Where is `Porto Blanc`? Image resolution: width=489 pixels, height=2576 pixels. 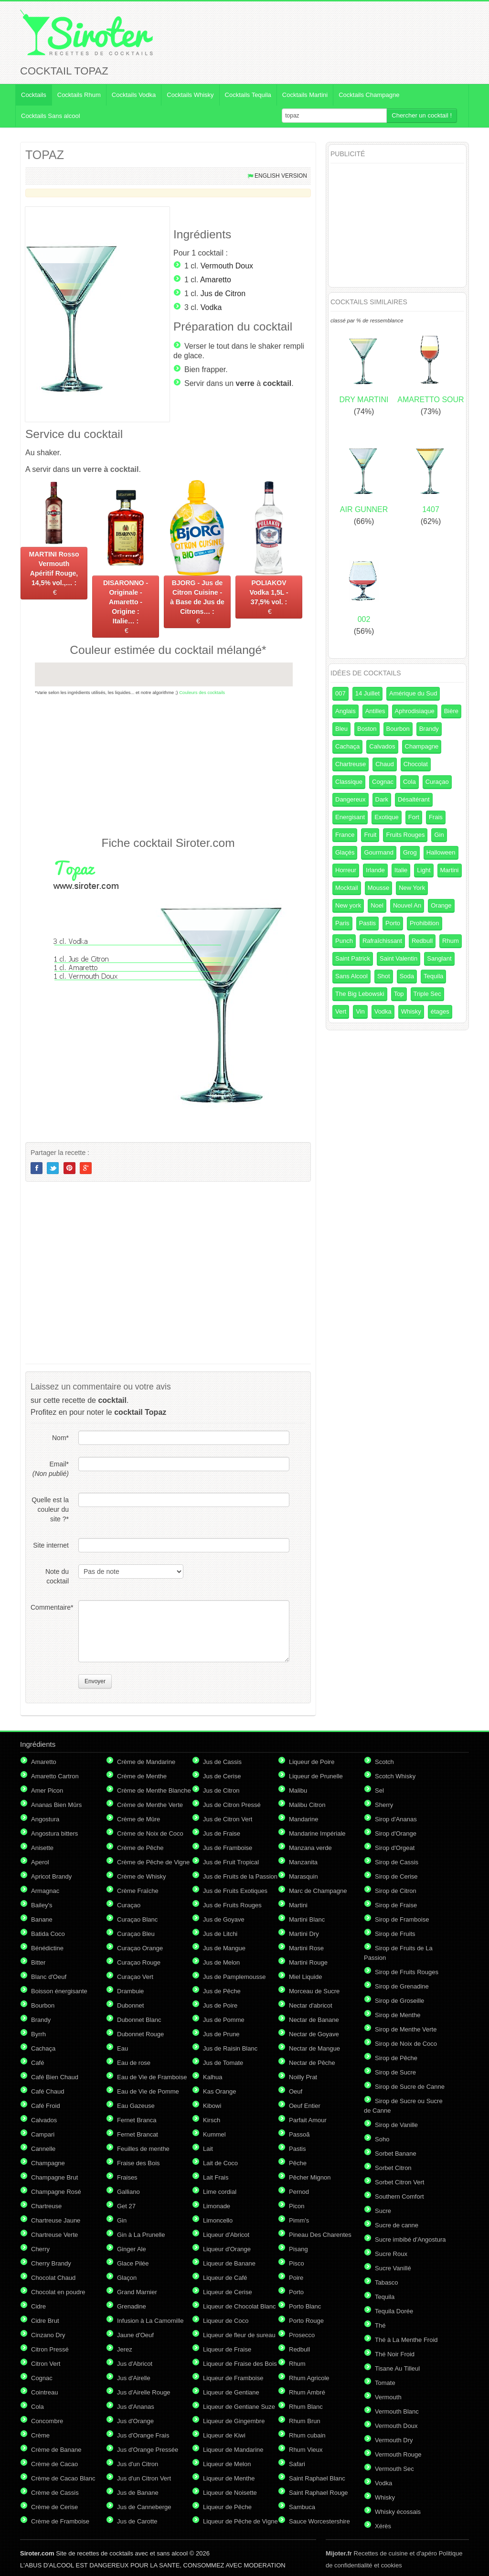
Porto Blanc is located at coordinates (305, 2306).